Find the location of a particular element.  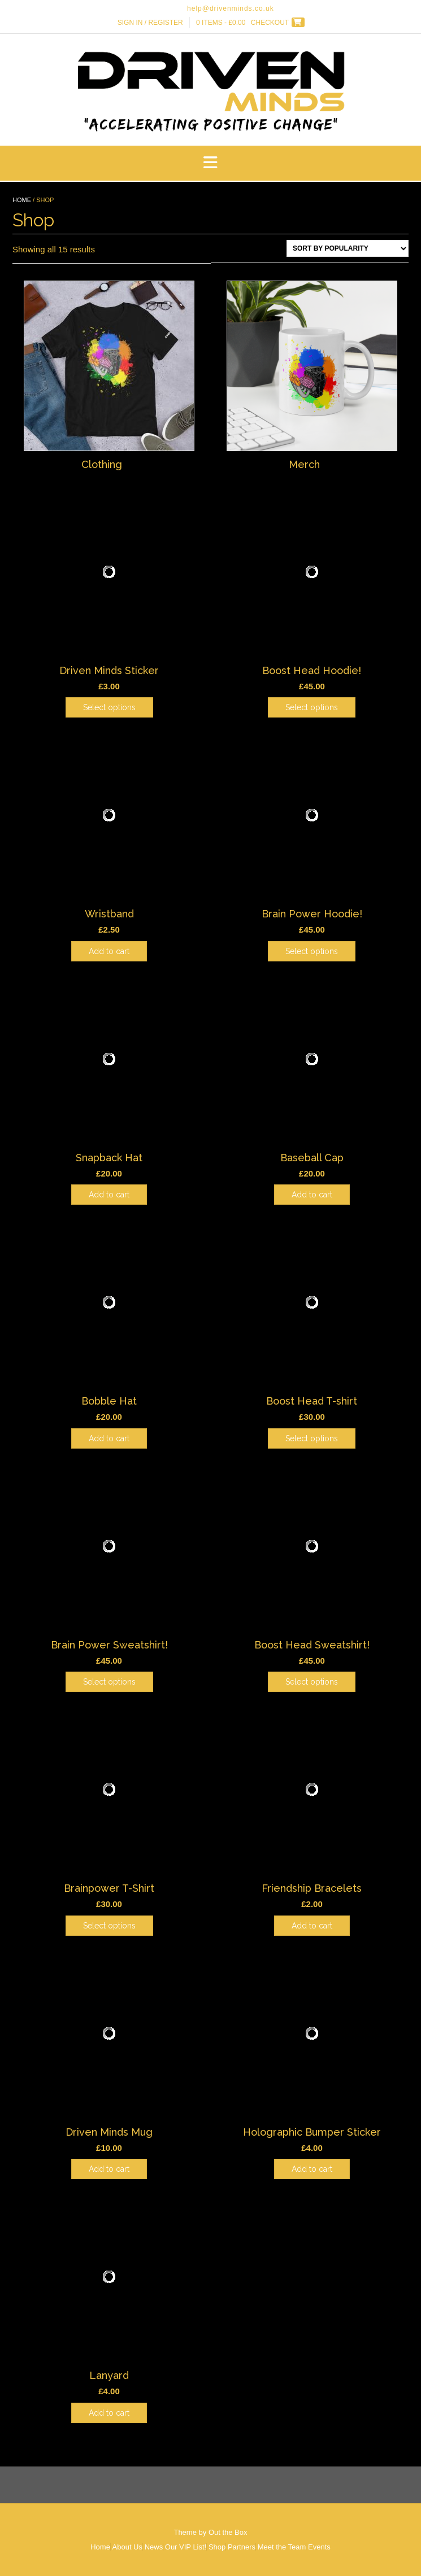

Select options [Select options for “Boost Head Hoodie!”] is located at coordinates (311, 707).